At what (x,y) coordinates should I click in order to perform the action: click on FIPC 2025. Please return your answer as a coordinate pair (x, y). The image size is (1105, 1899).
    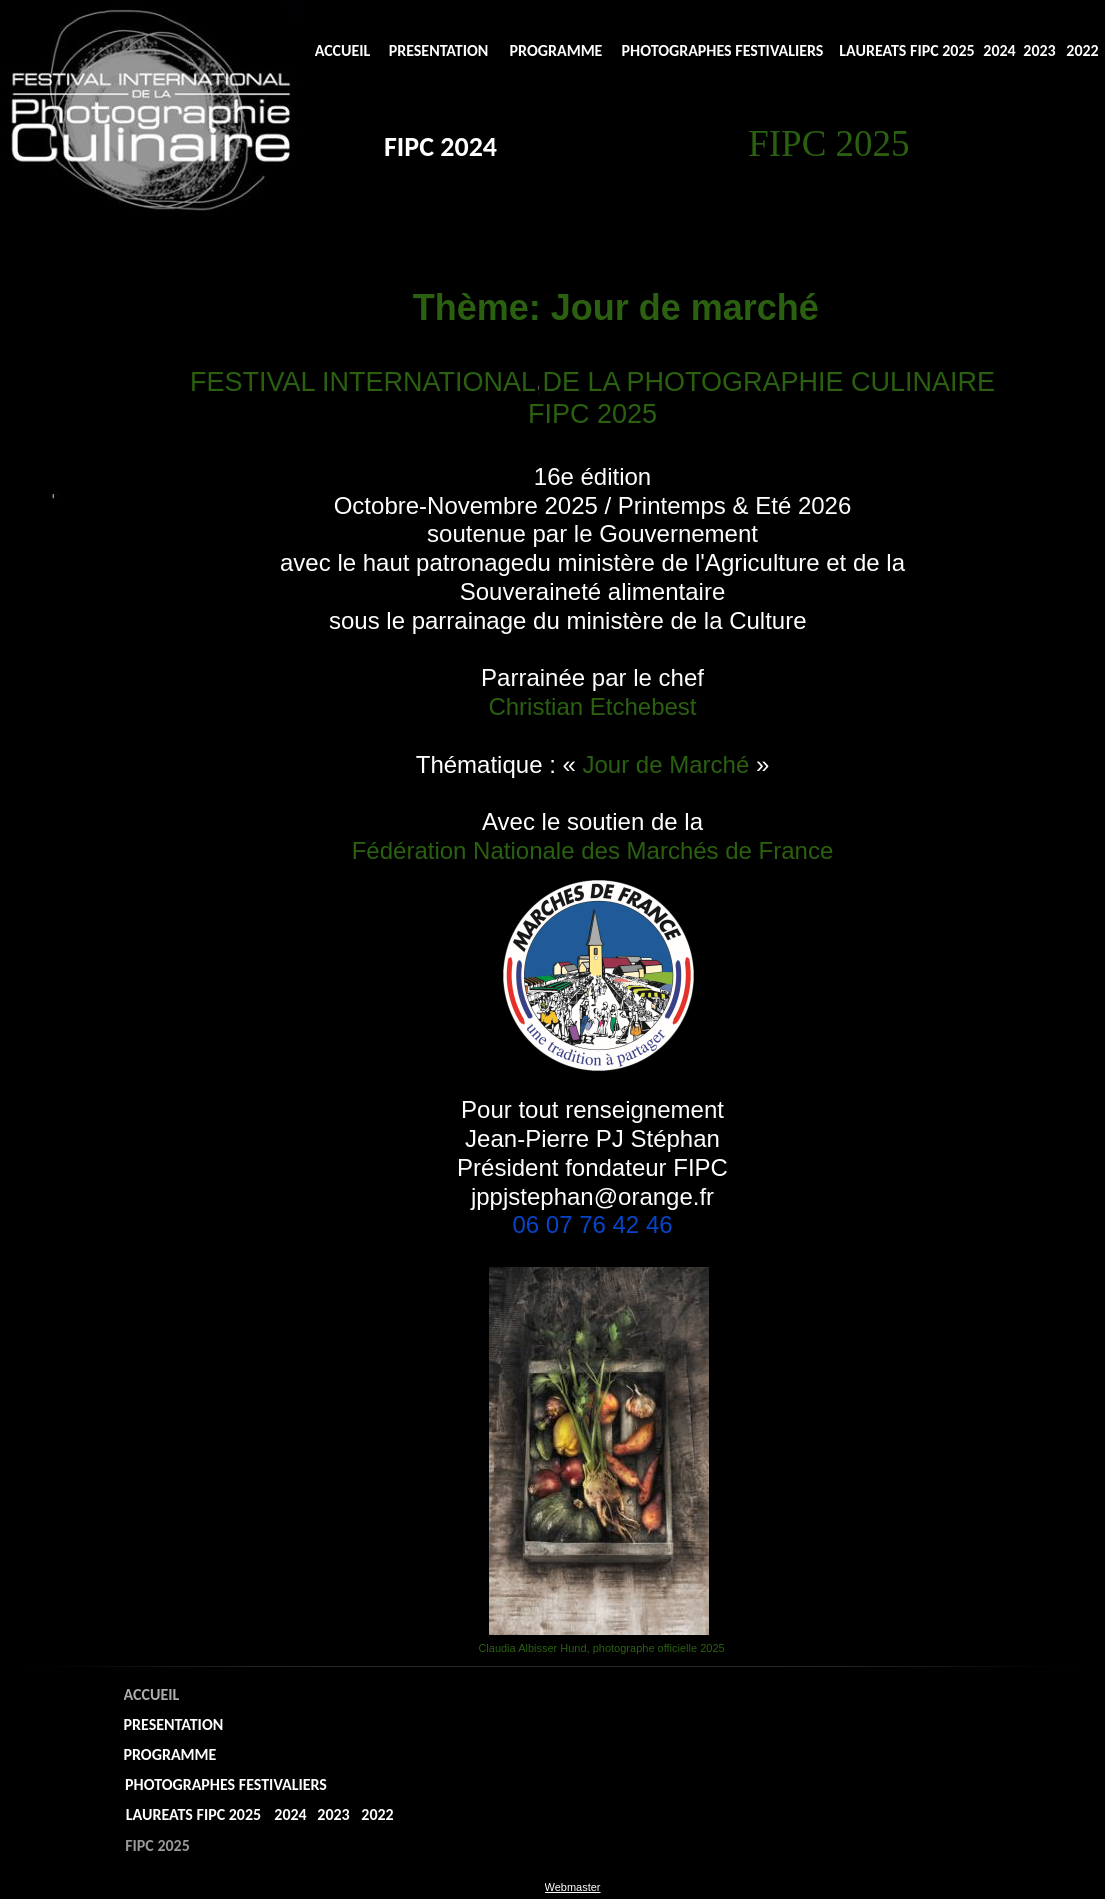
    Looking at the image, I should click on (157, 1845).